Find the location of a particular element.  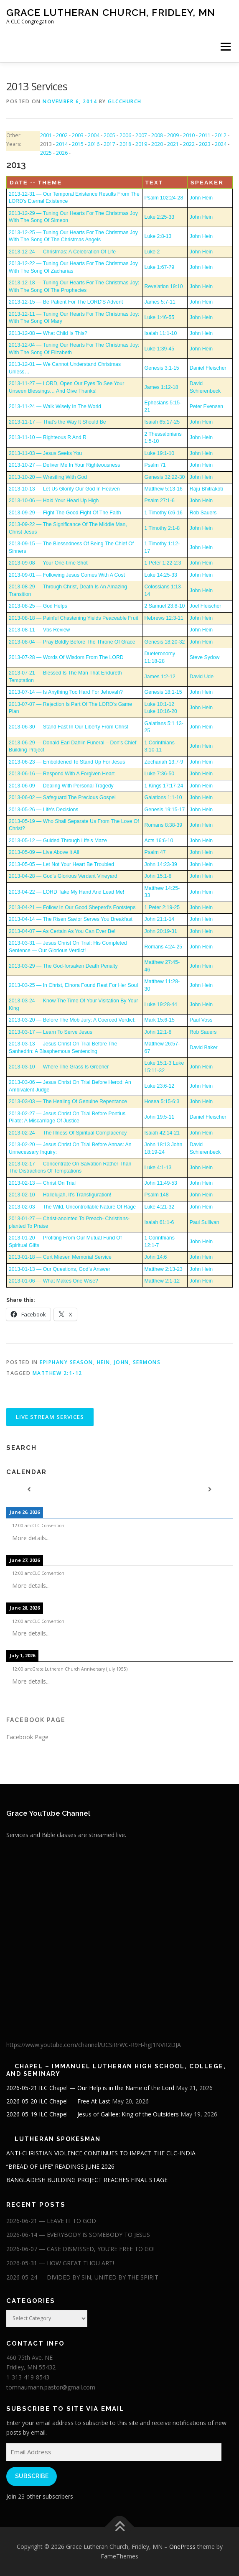

2013-04-22 — LORD Take My Hand And Lead Me! is located at coordinates (66, 892).